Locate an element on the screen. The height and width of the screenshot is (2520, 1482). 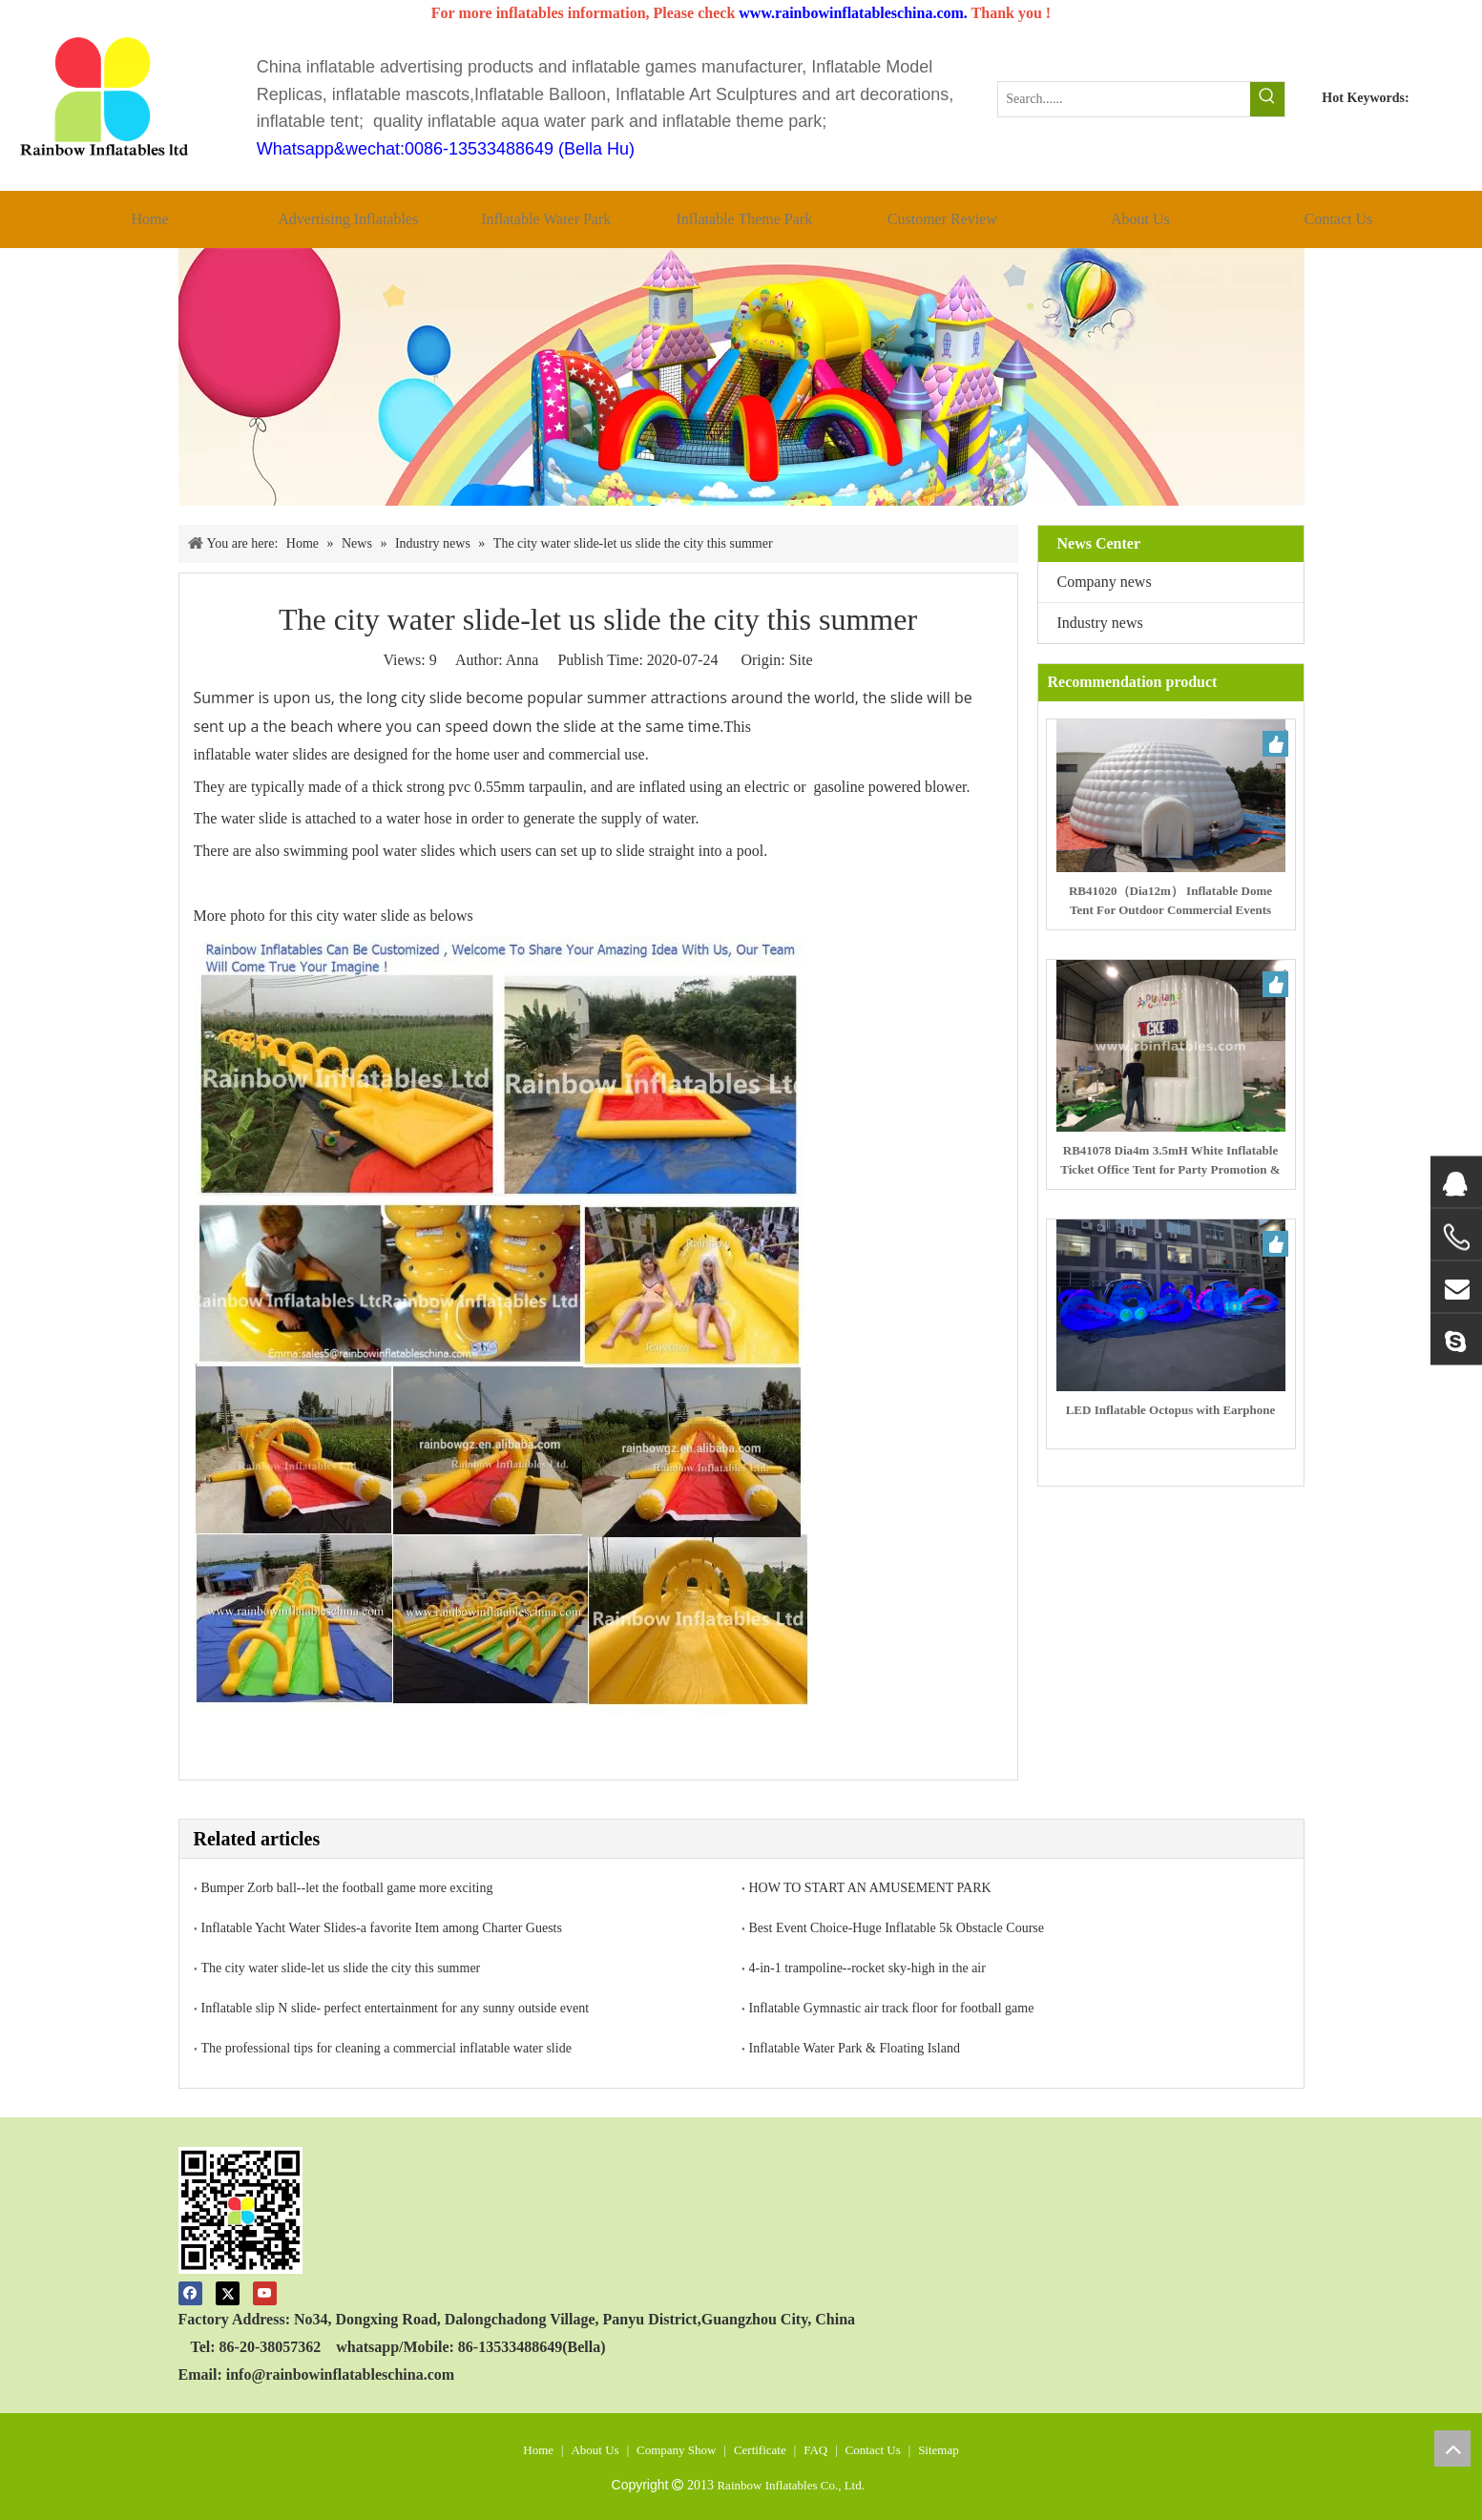
LED Inflatable Octopus with Earphone is located at coordinates (1171, 1410).